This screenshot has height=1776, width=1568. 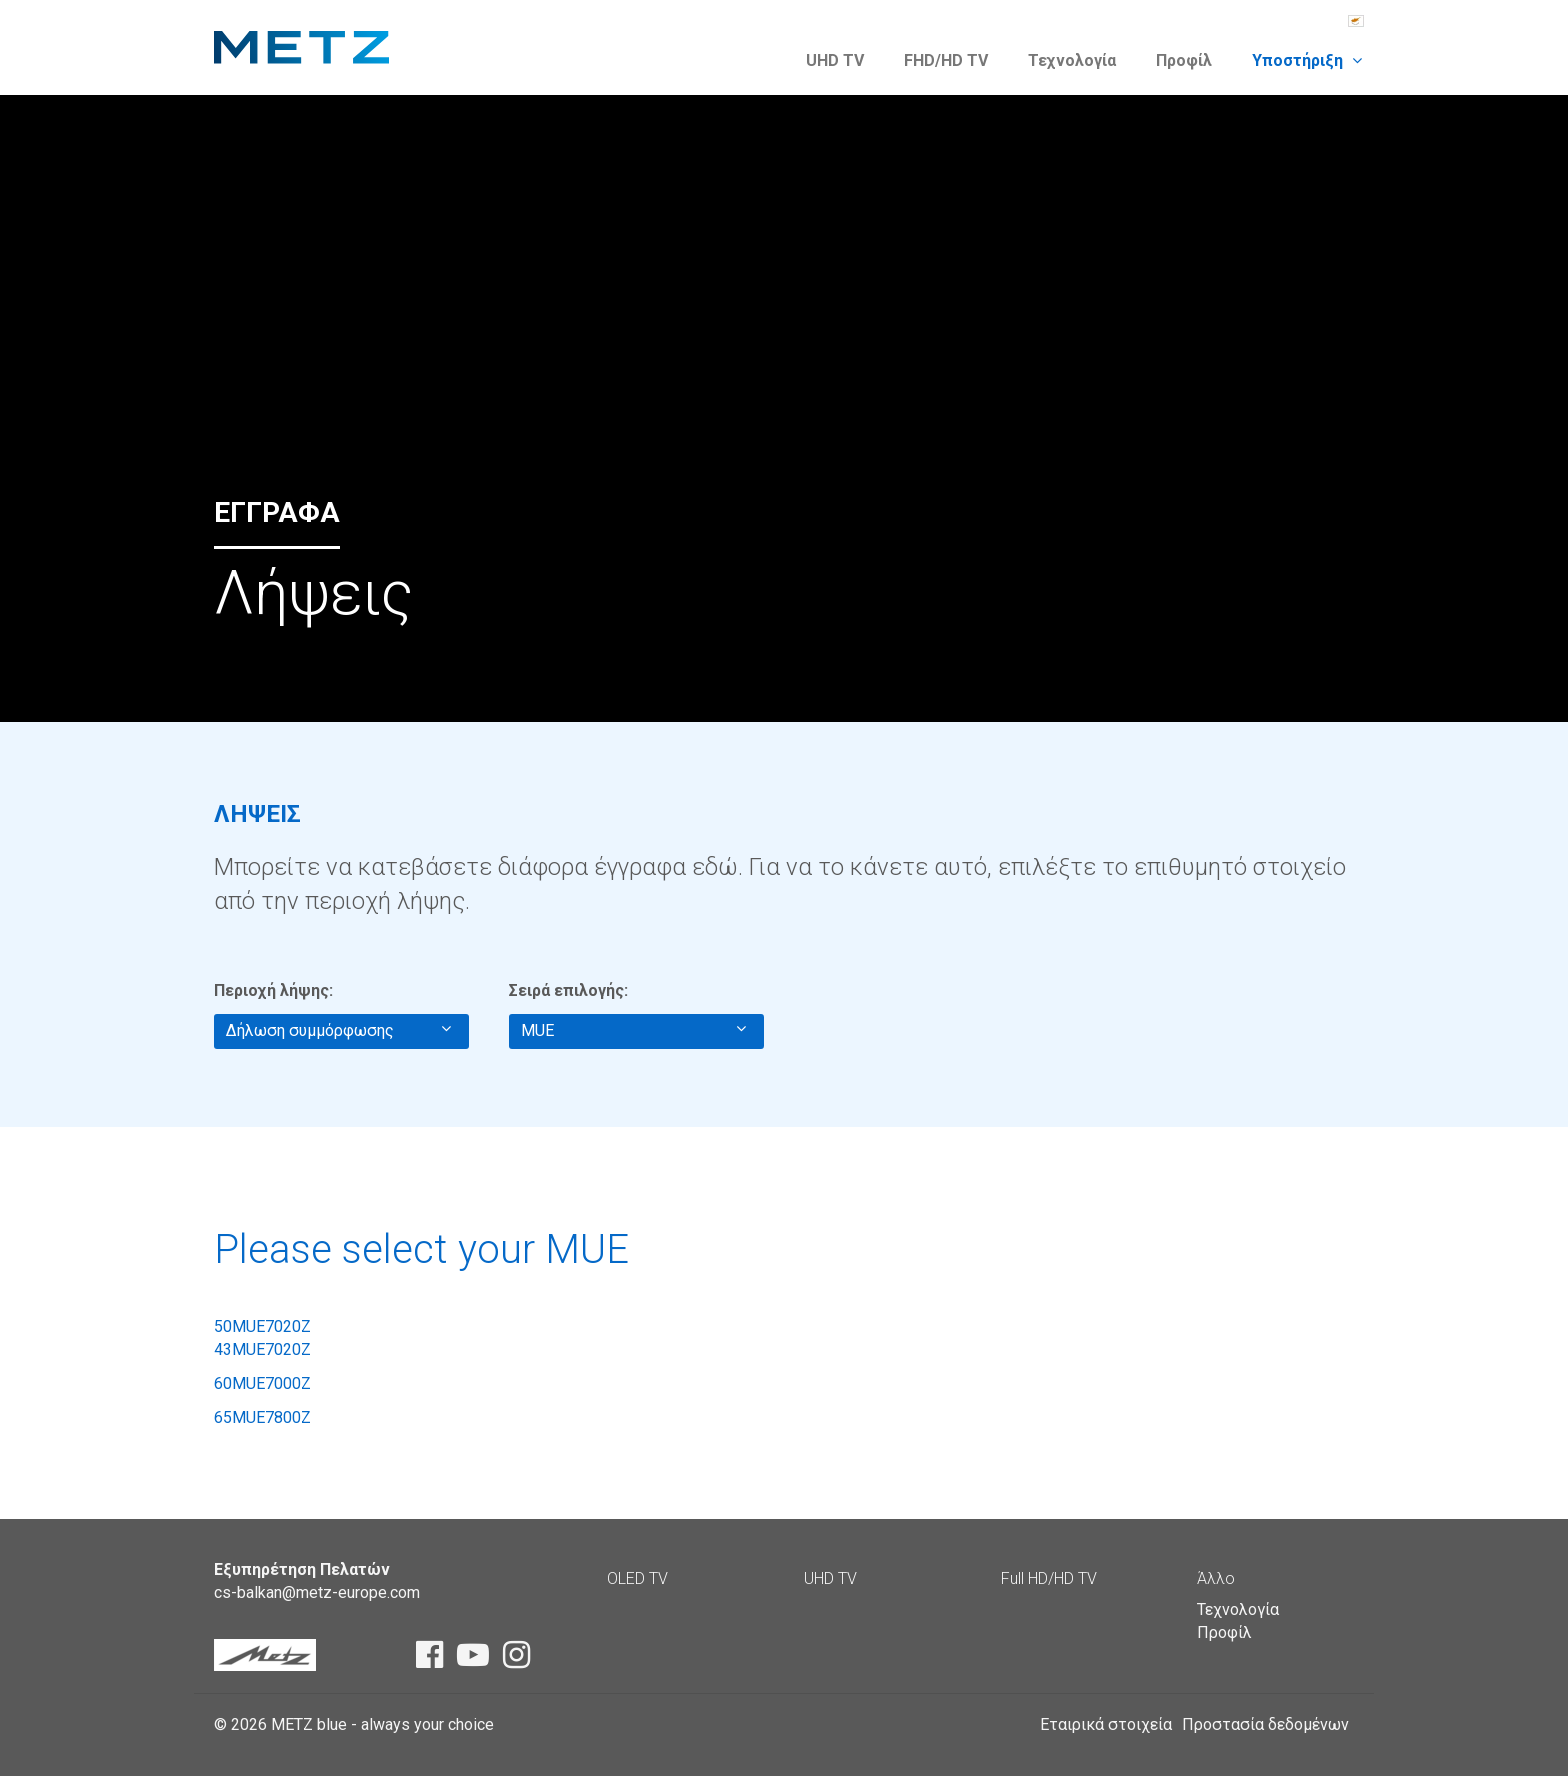 I want to click on FHD/HD TV, so click(x=946, y=60).